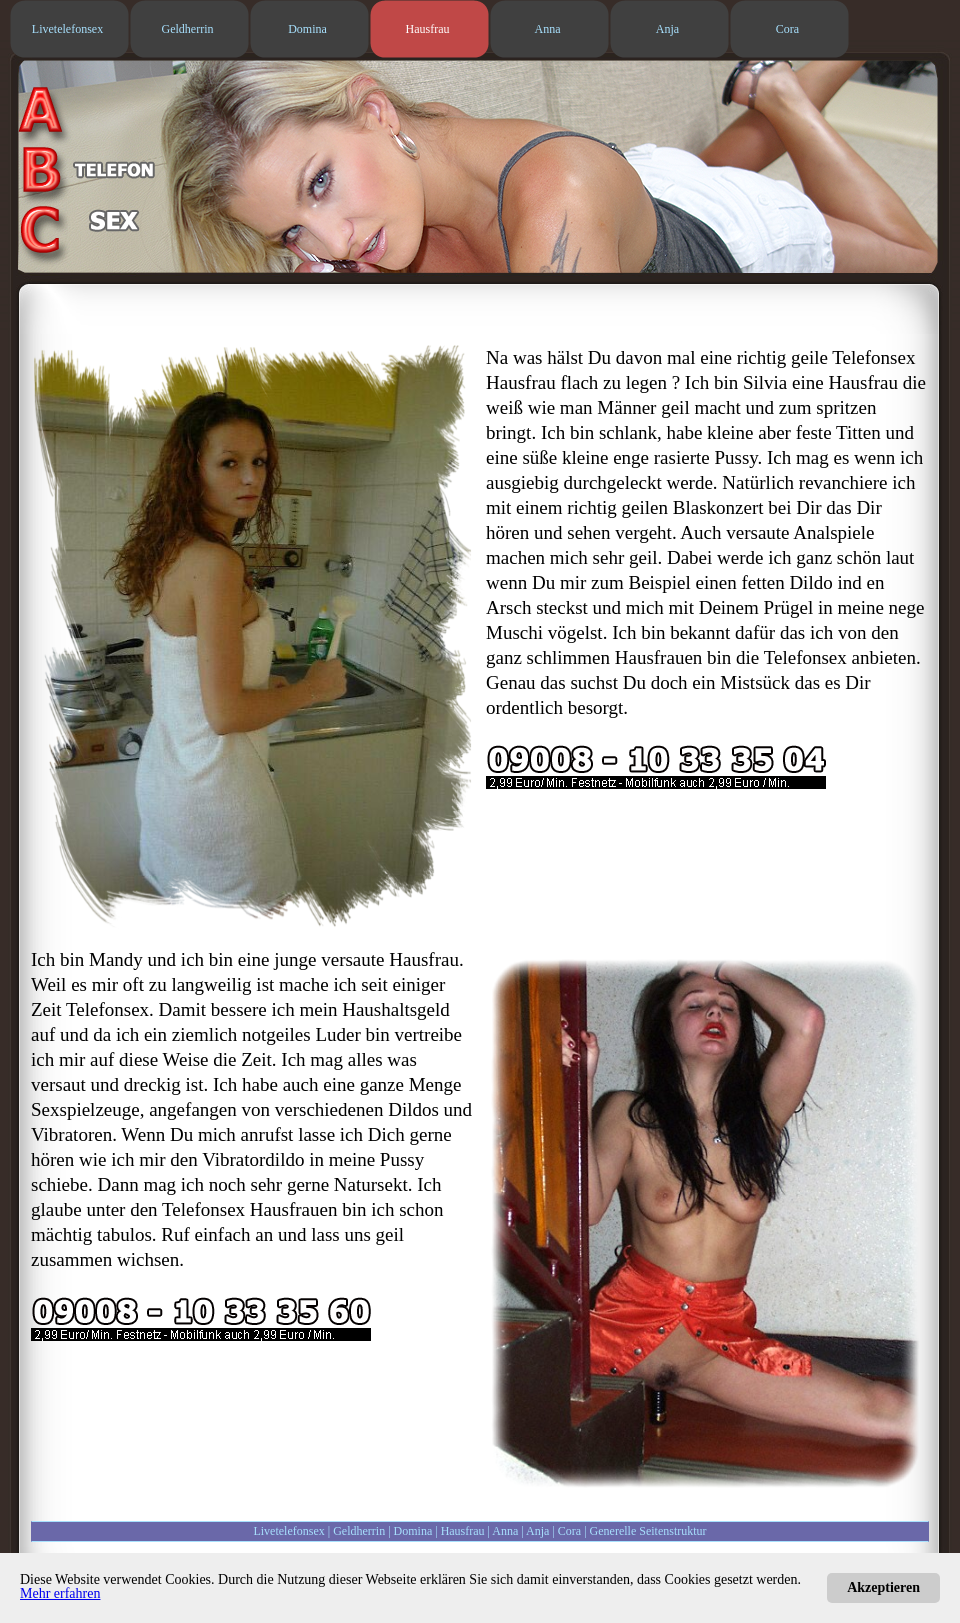  Describe the element at coordinates (413, 1531) in the screenshot. I see `Domina` at that location.